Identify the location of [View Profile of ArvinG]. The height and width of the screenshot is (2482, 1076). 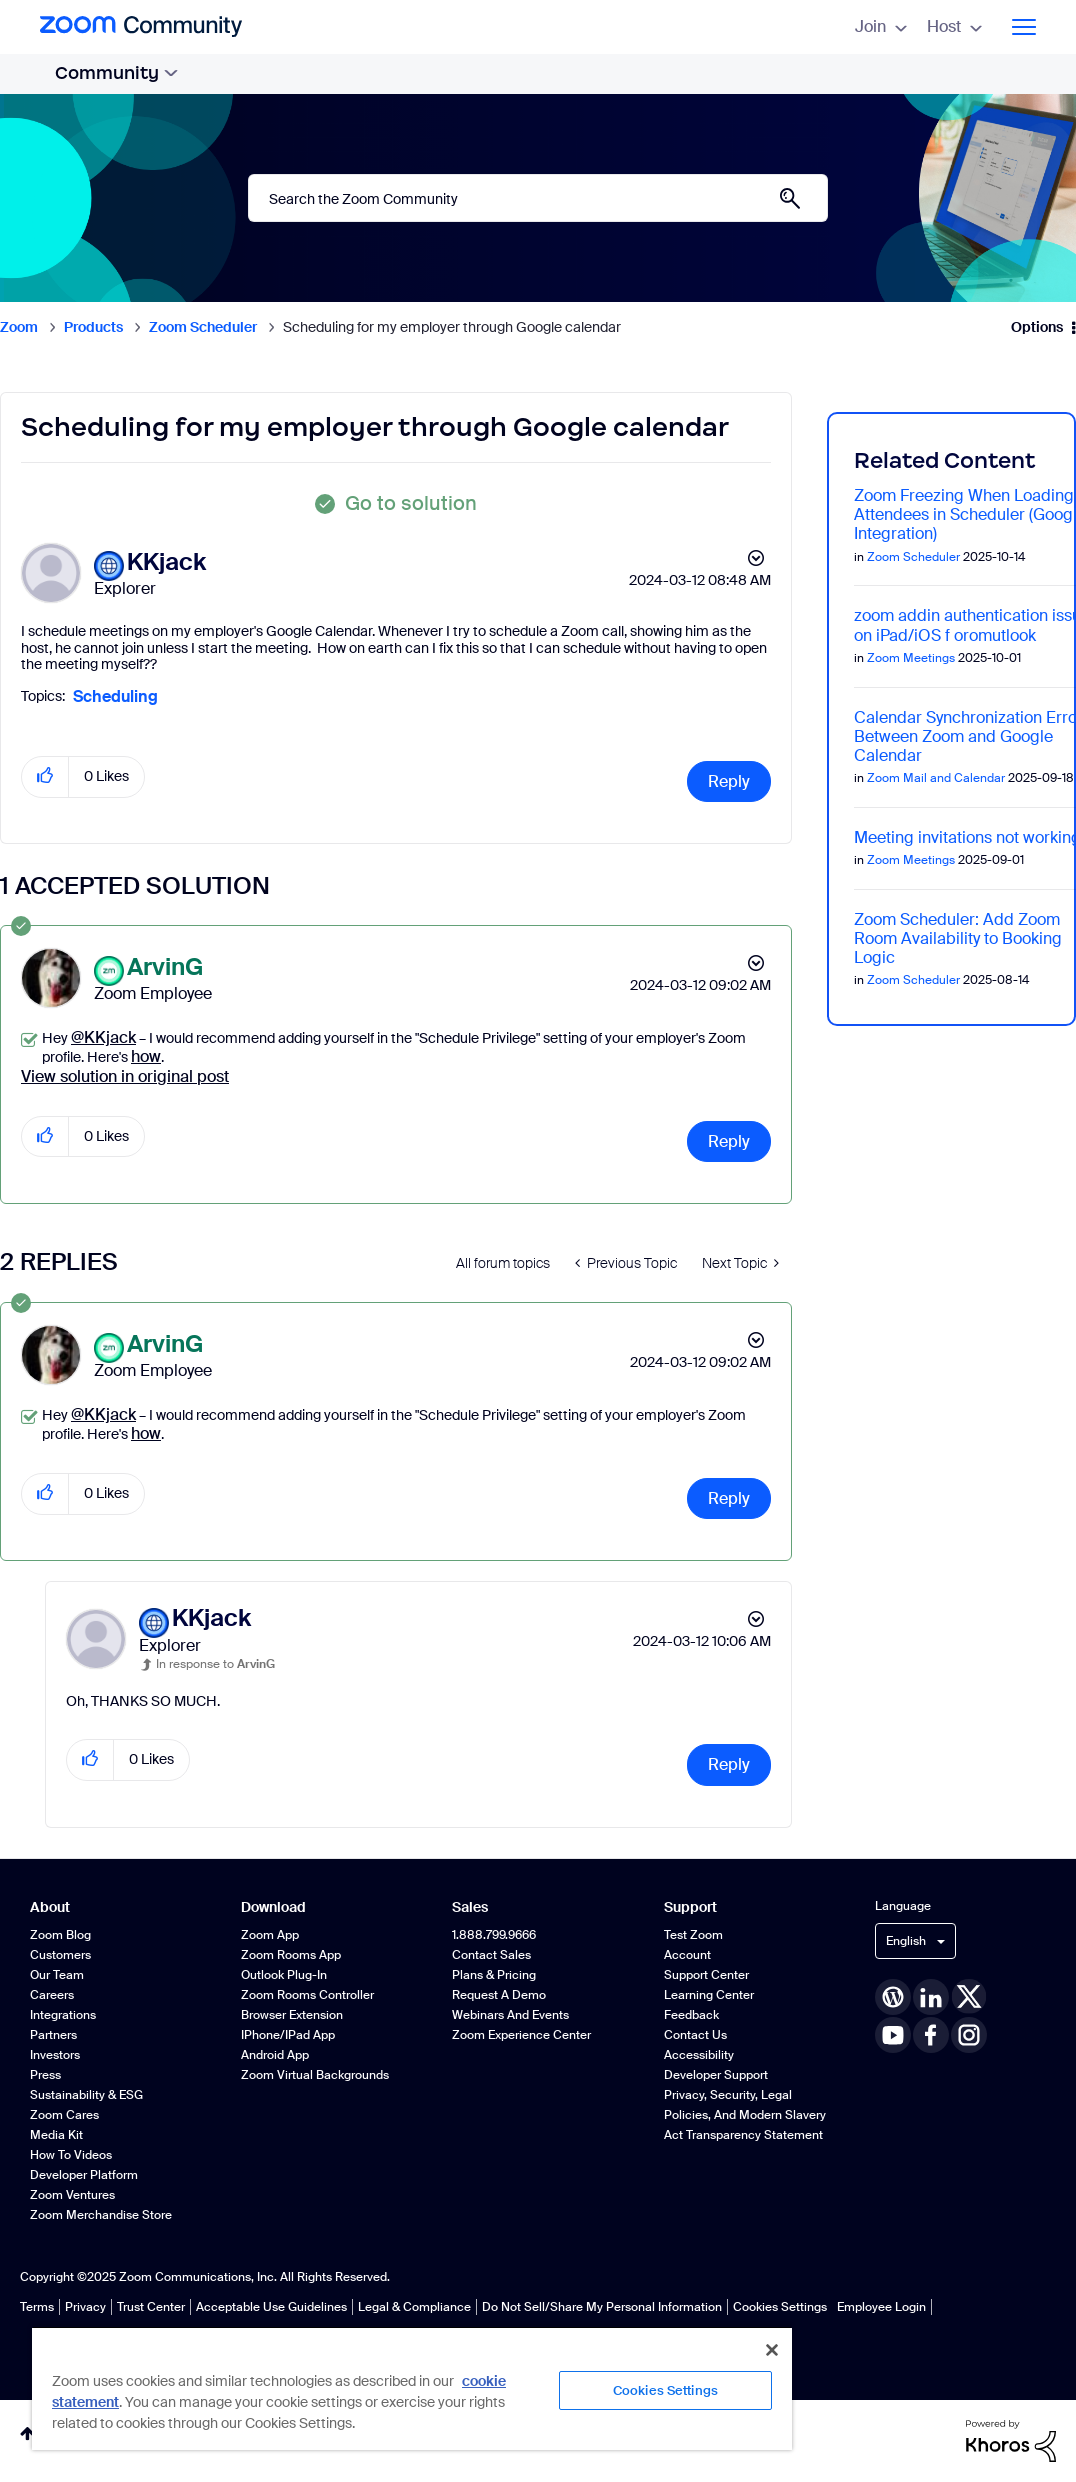
(165, 967).